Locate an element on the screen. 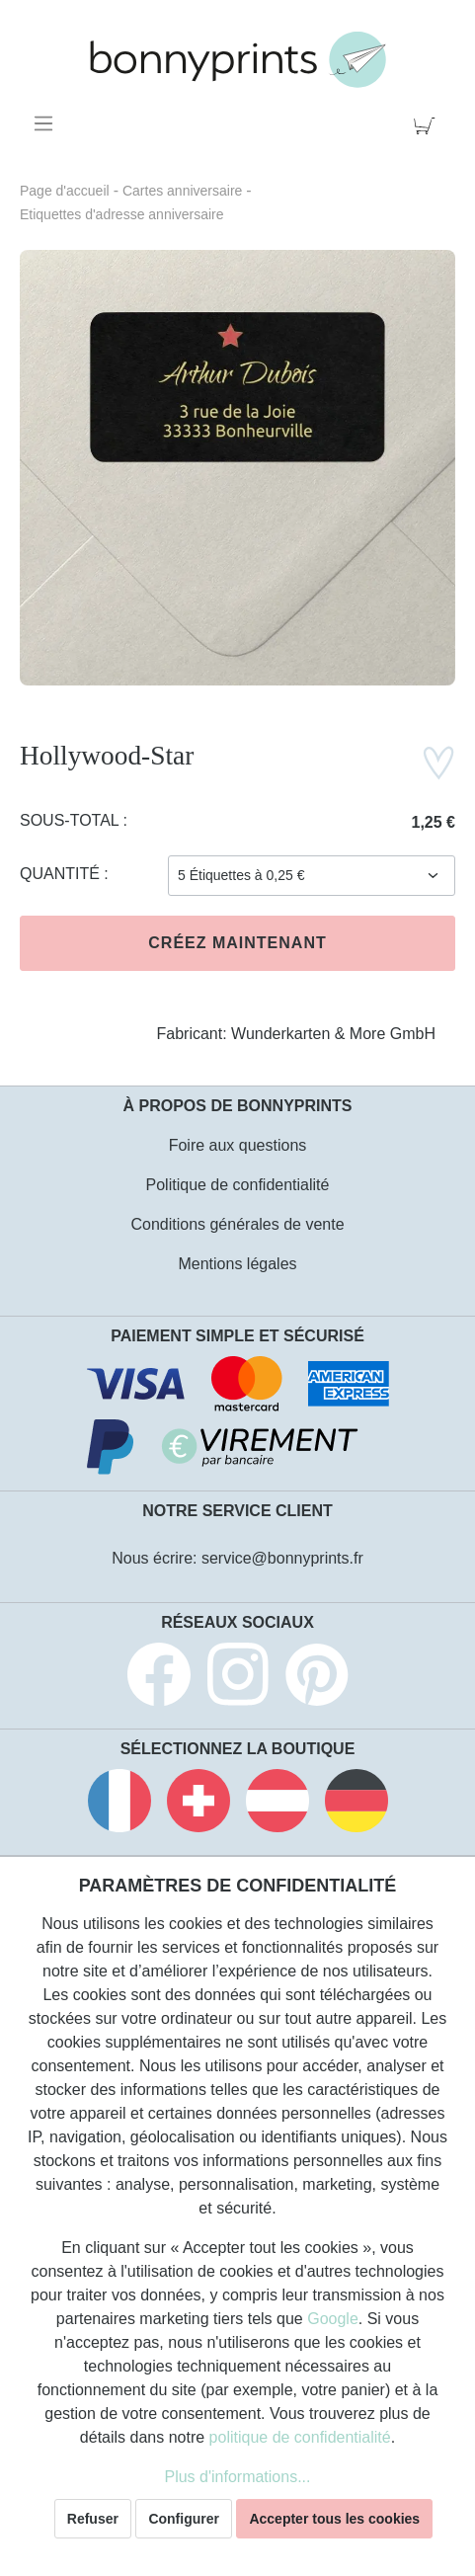 This screenshot has width=475, height=2576. Refuser is located at coordinates (93, 2519).